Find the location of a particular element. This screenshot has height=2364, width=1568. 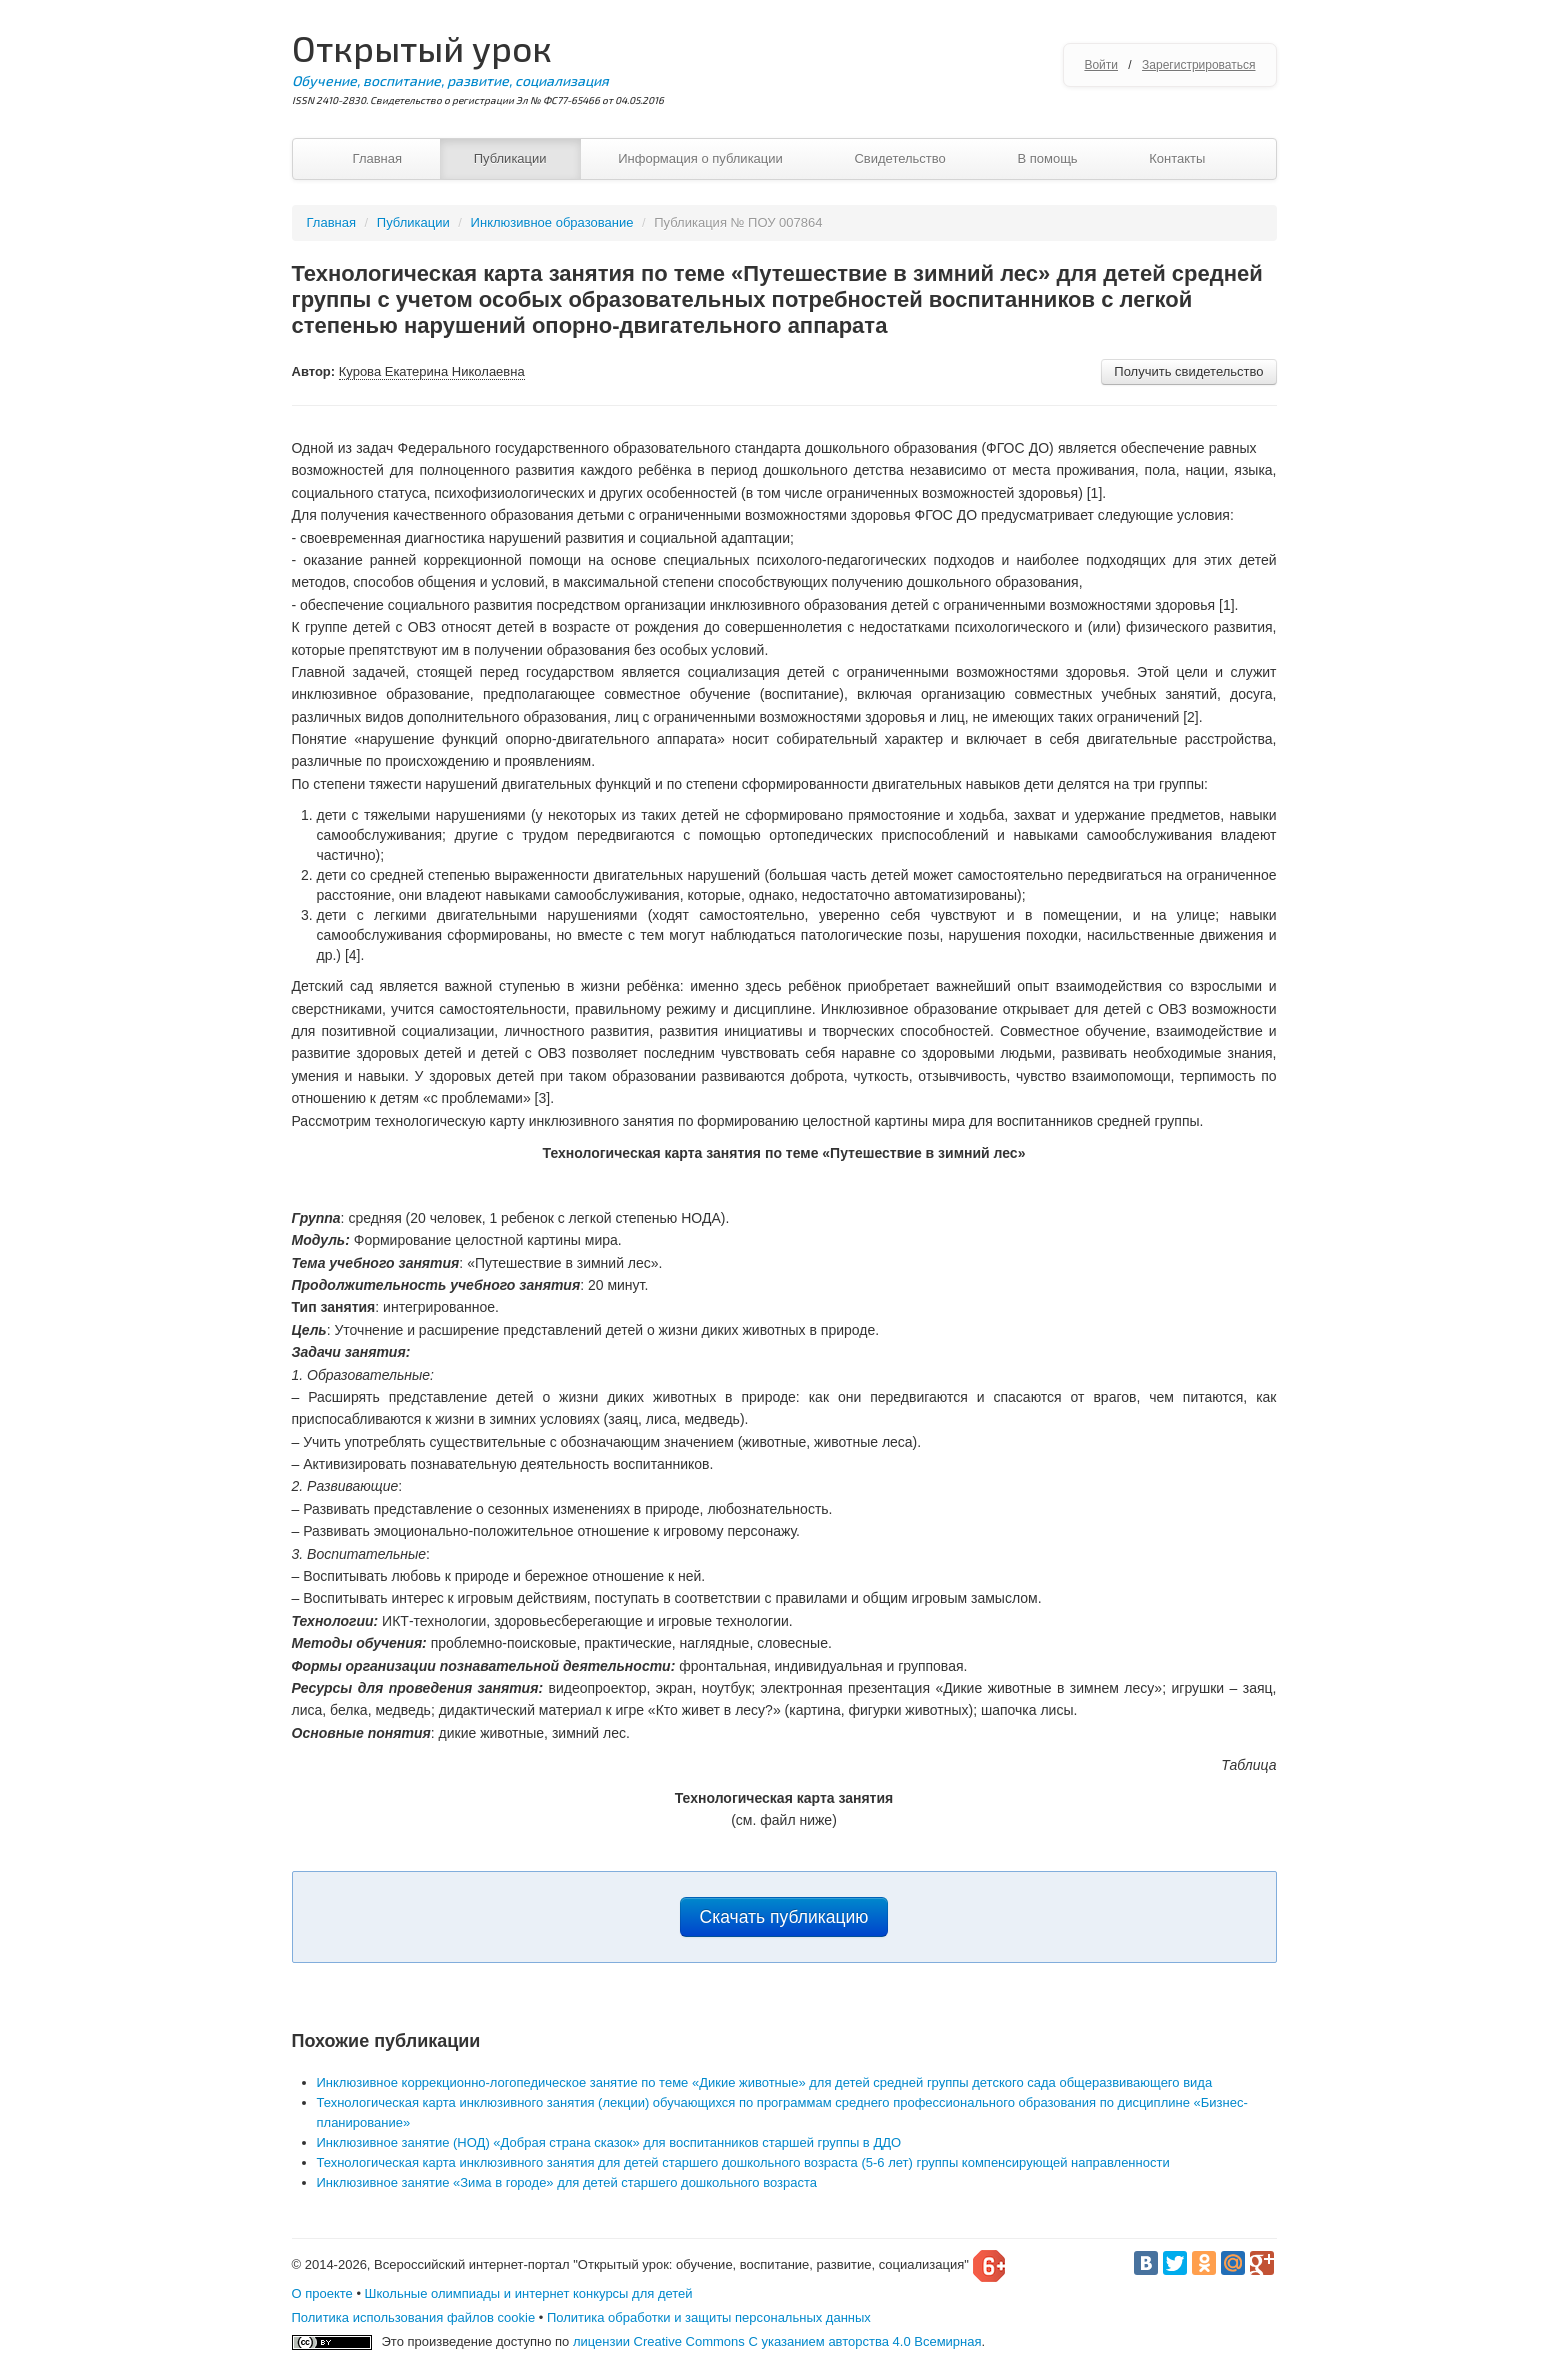

Зарегистрироваться is located at coordinates (1198, 65).